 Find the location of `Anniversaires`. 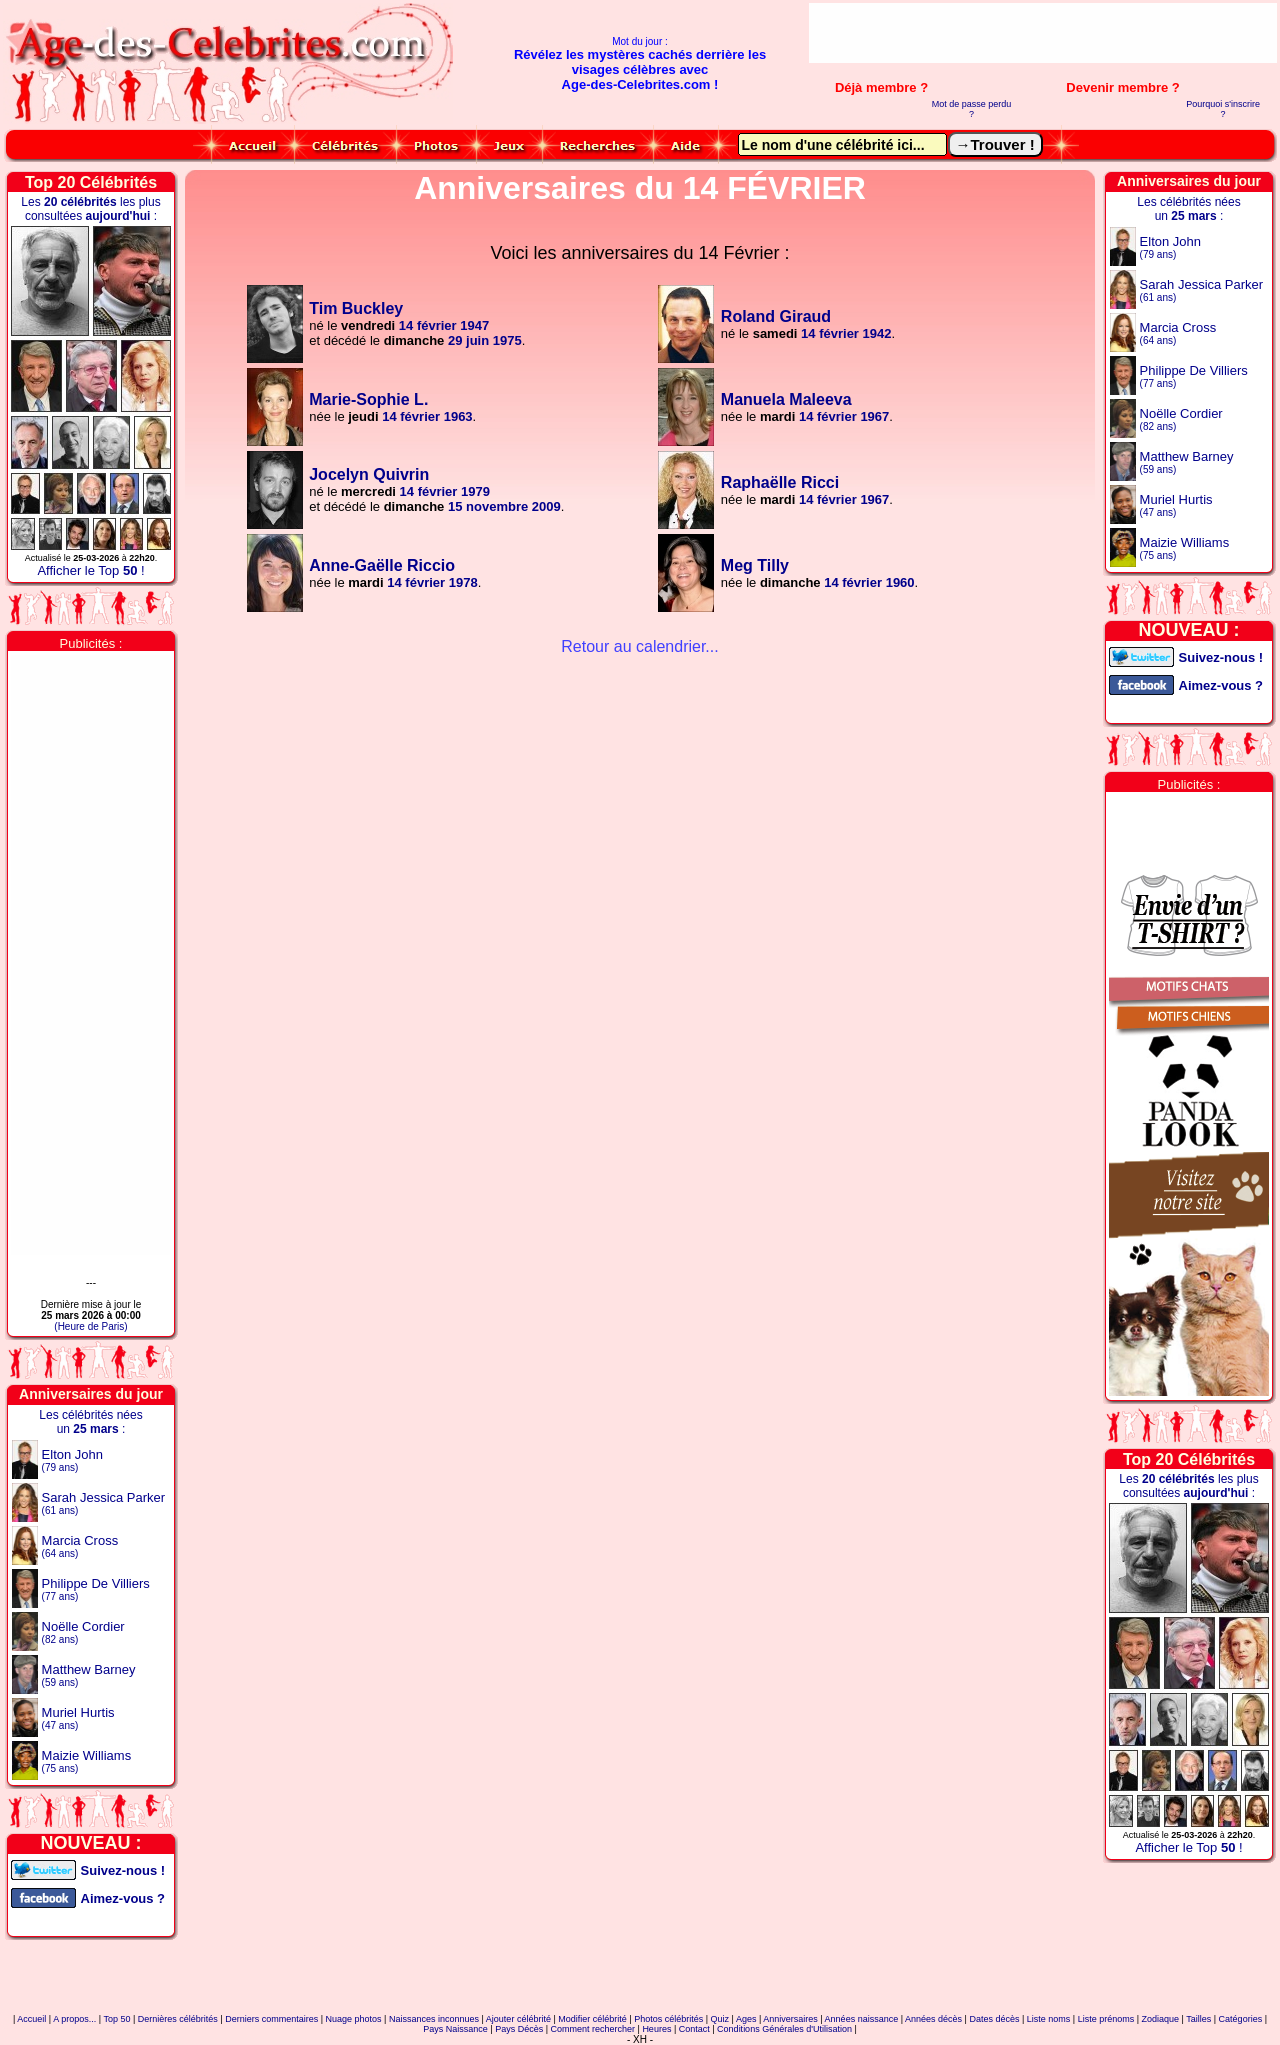

Anniversaires is located at coordinates (790, 2019).